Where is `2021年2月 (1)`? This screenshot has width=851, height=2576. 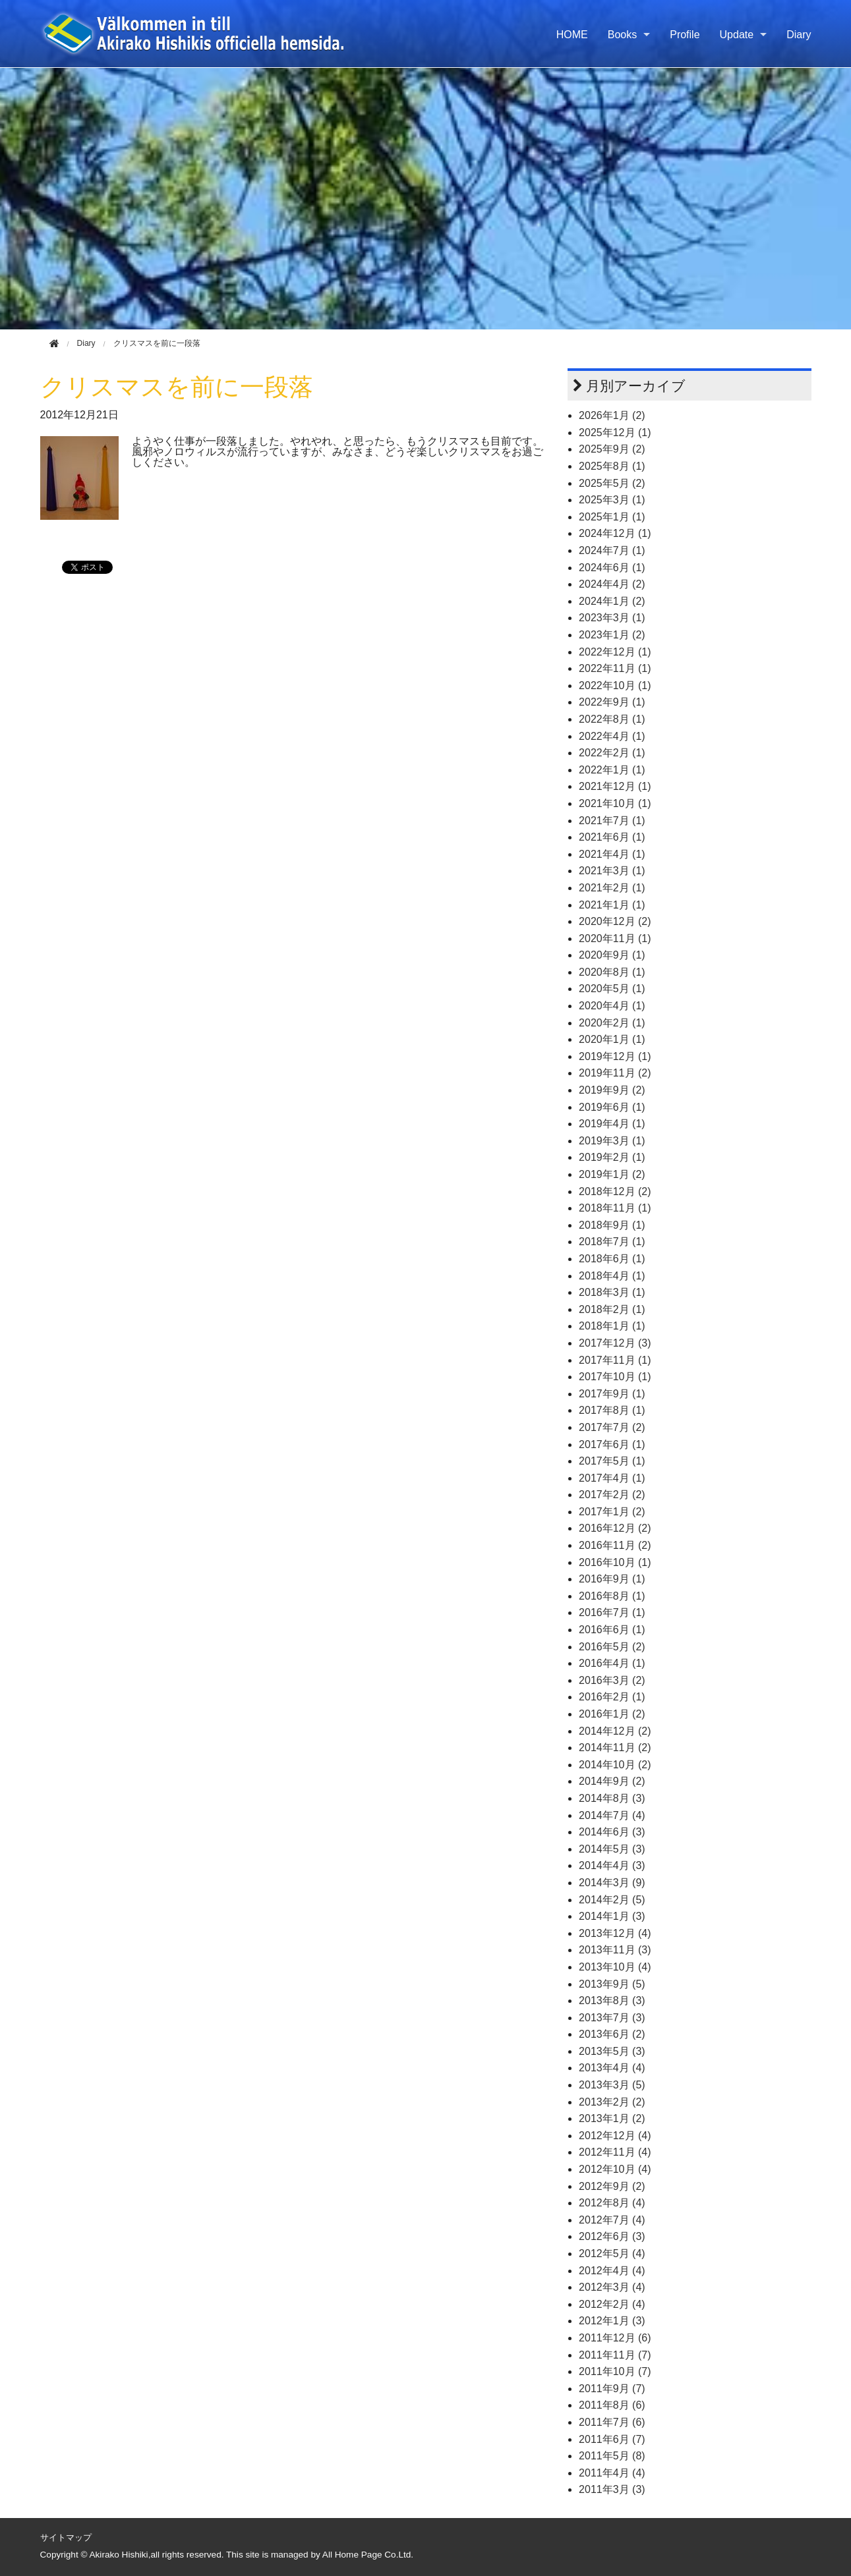
2021年2月 (1) is located at coordinates (612, 887).